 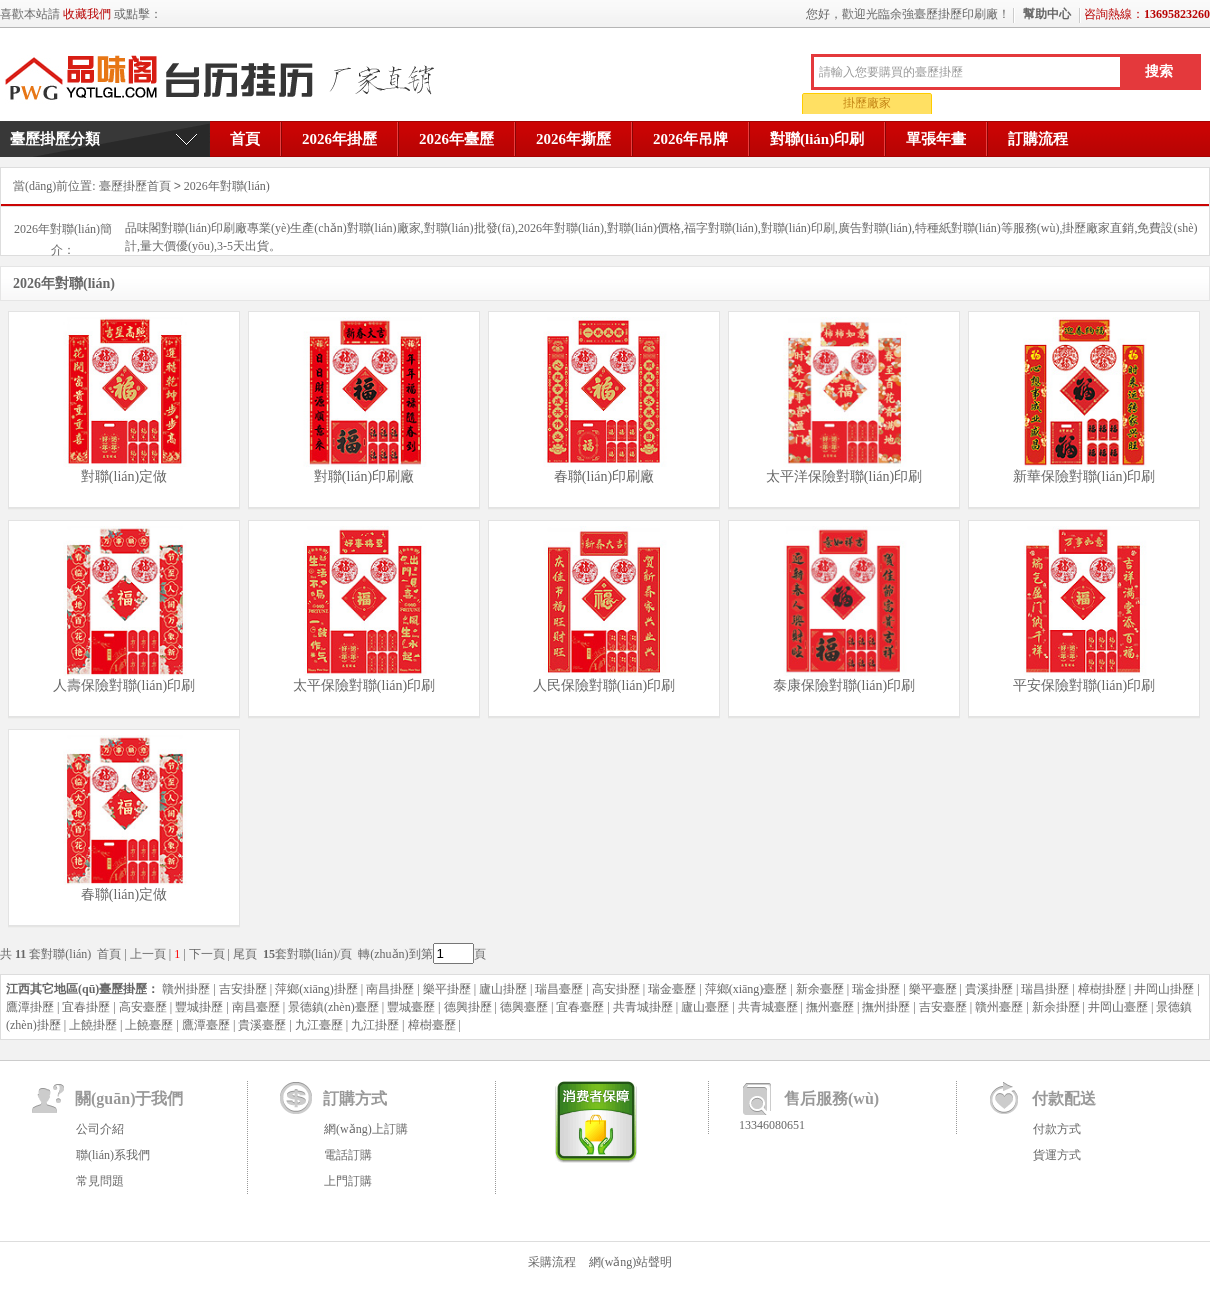 What do you see at coordinates (316, 989) in the screenshot?
I see `萍鄉(xiāng)掛歷` at bounding box center [316, 989].